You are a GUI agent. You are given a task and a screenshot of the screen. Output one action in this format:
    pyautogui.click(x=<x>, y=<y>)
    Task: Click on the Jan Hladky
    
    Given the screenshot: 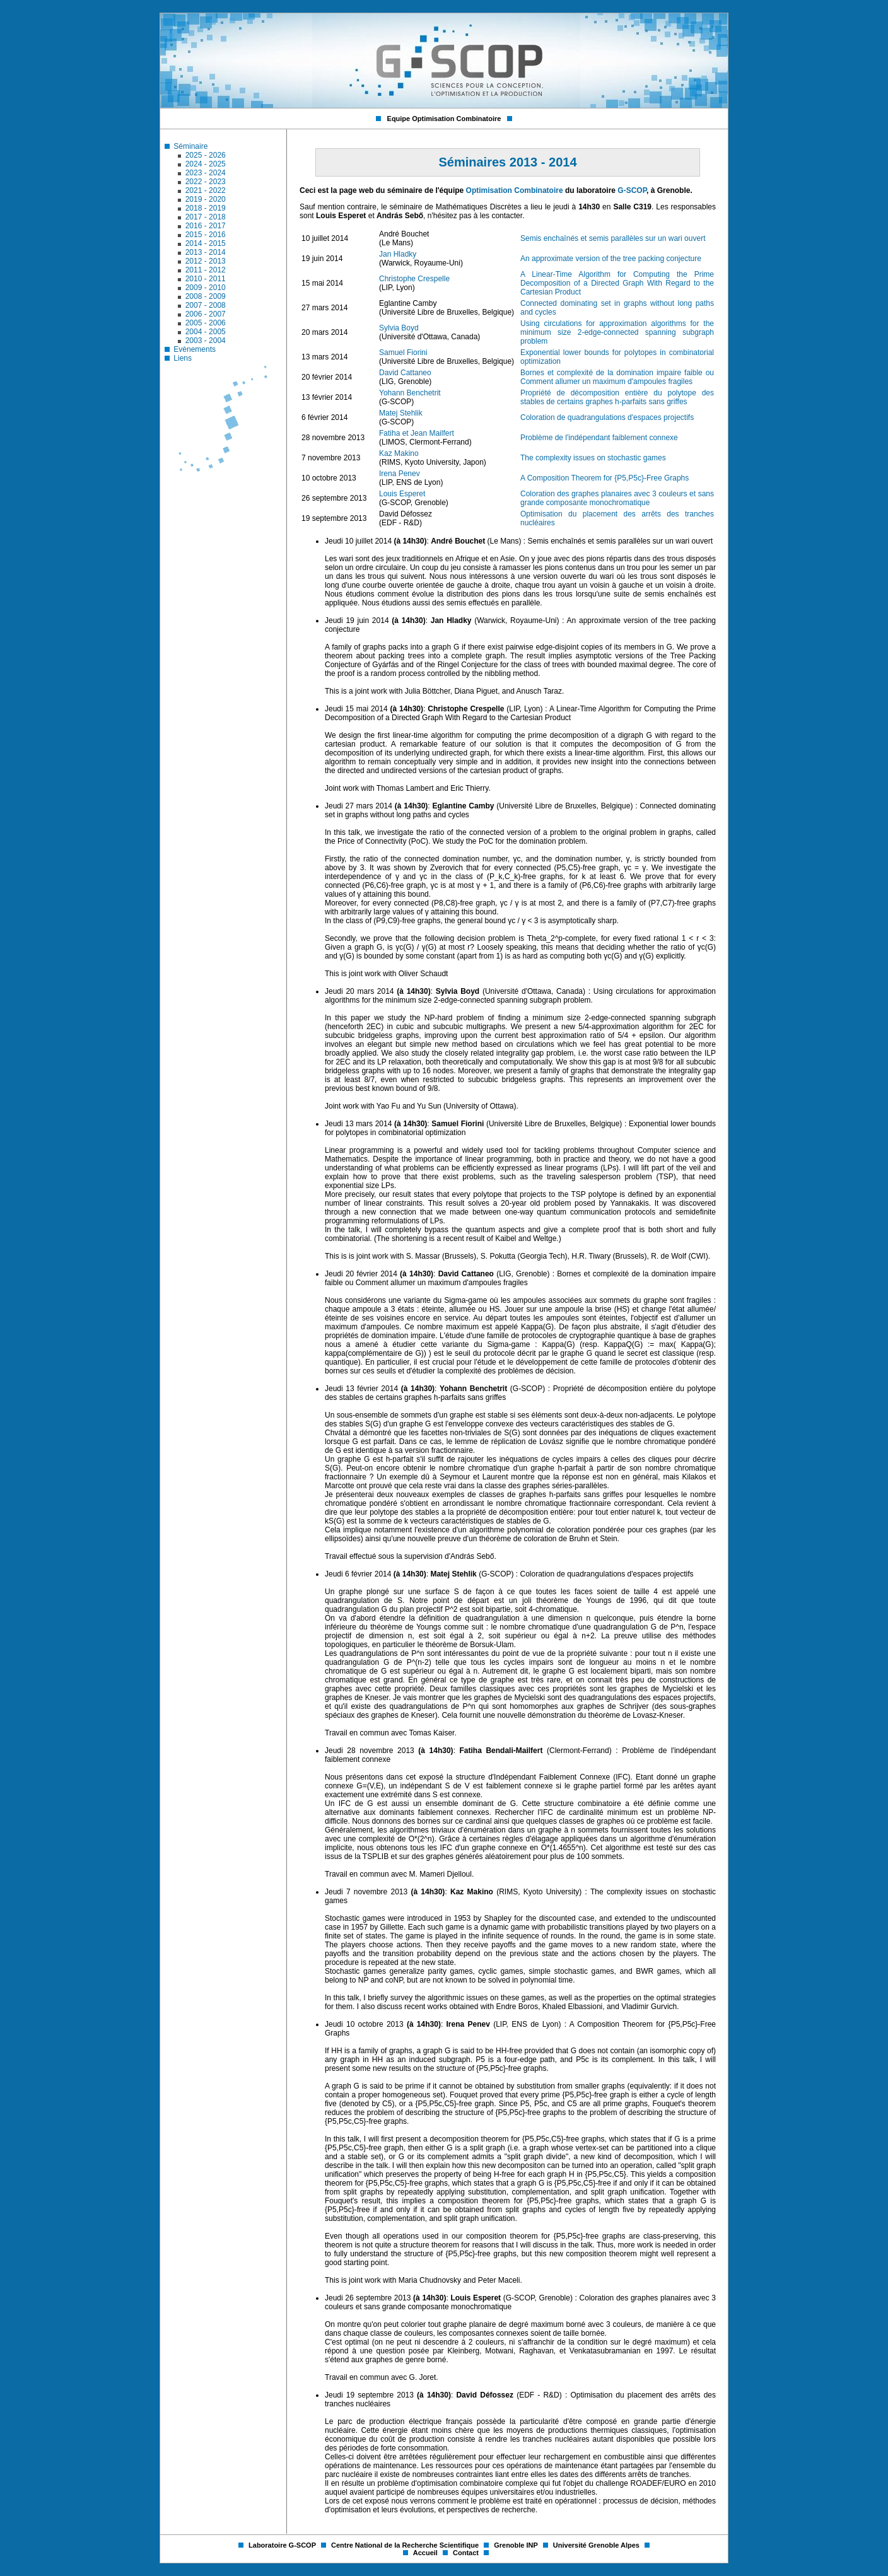 What is the action you would take?
    pyautogui.click(x=397, y=254)
    